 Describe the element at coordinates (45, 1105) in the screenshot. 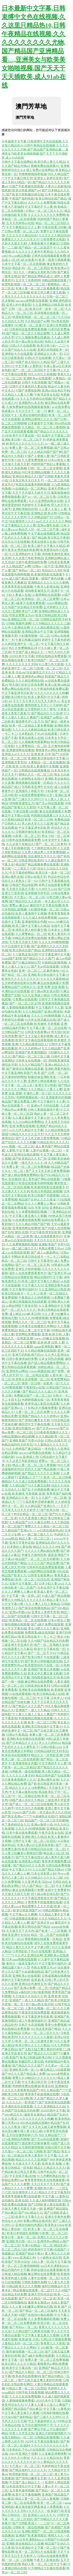

I see `亚洲av不卡码在线看` at that location.